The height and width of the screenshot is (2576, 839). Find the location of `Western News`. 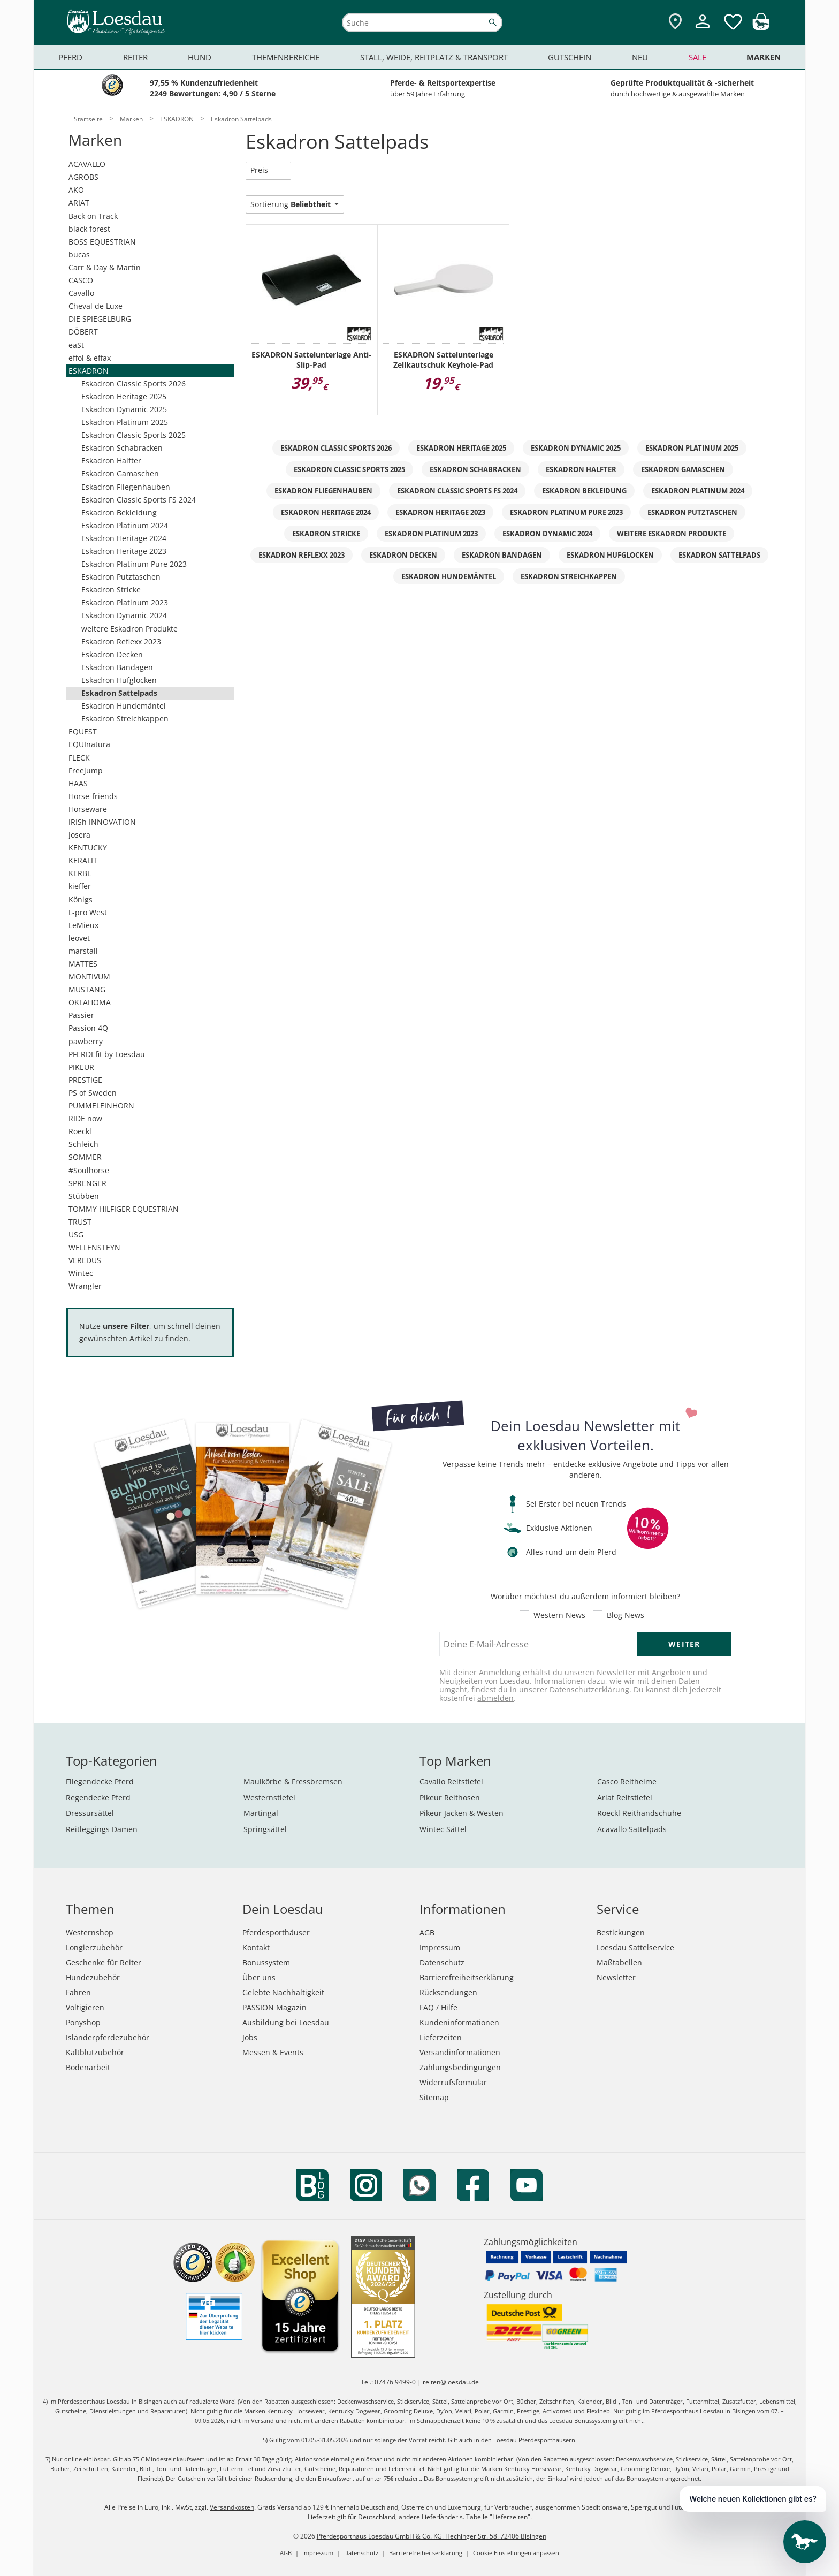

Western News is located at coordinates (559, 1615).